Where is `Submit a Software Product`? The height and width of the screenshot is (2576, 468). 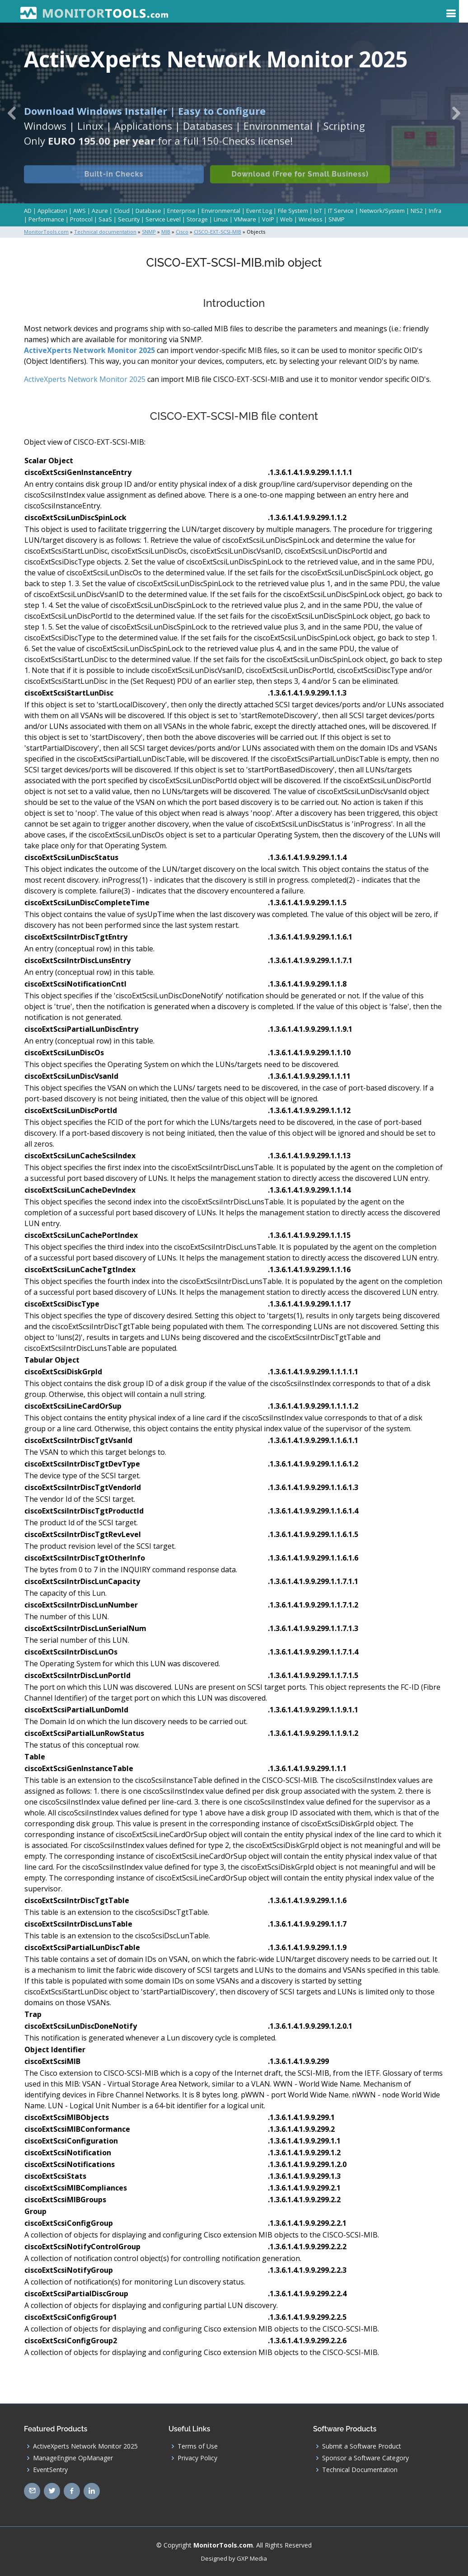
Submit a Software Product is located at coordinates (361, 2446).